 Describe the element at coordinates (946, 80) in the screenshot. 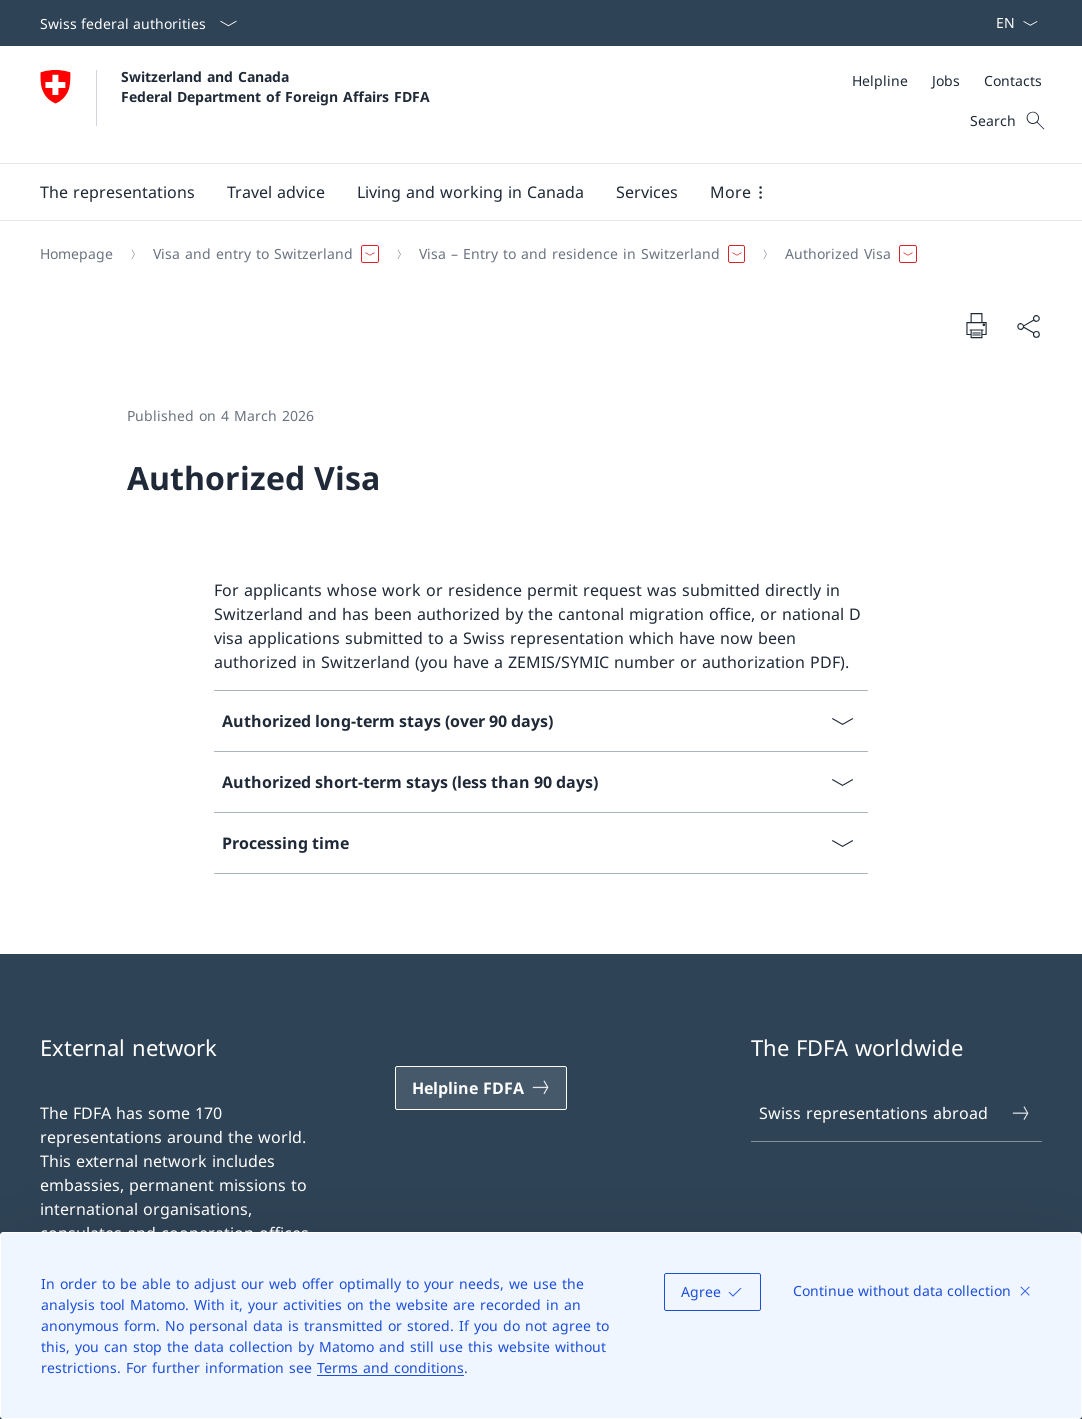

I see `[Jobs]` at that location.